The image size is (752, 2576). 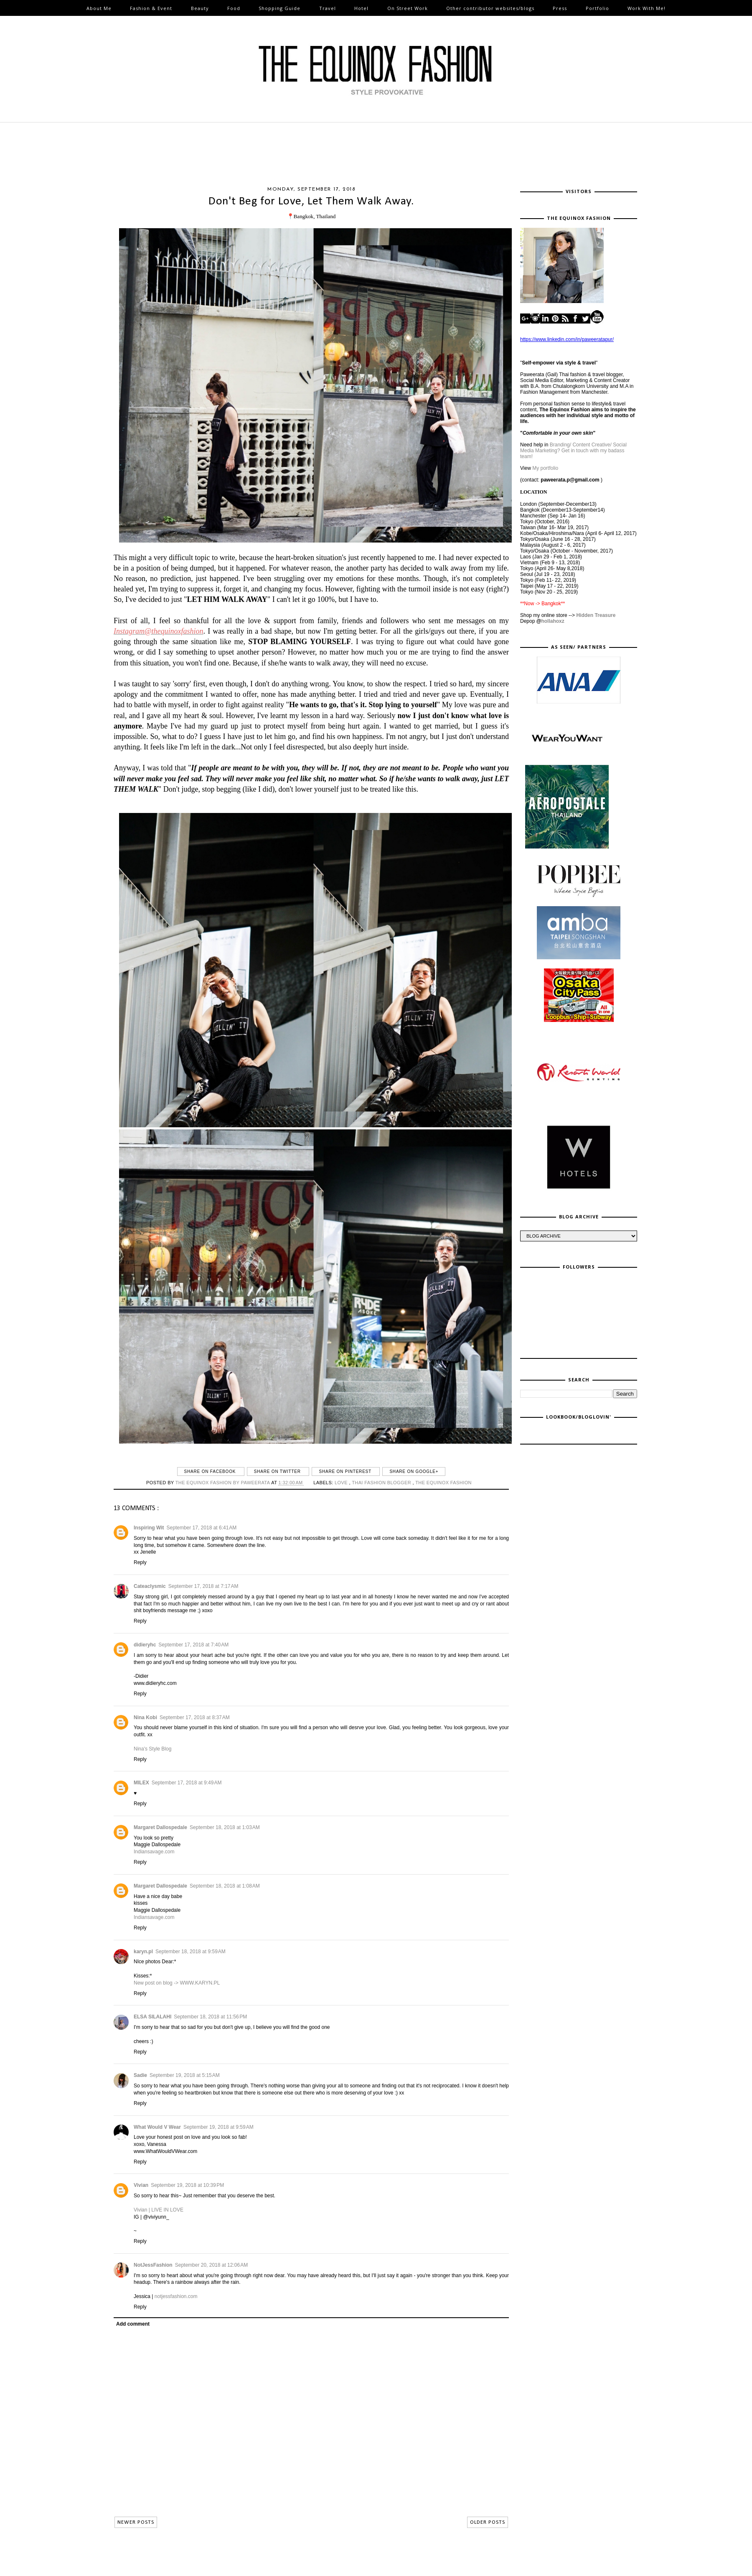 I want to click on hollahoxz, so click(x=552, y=621).